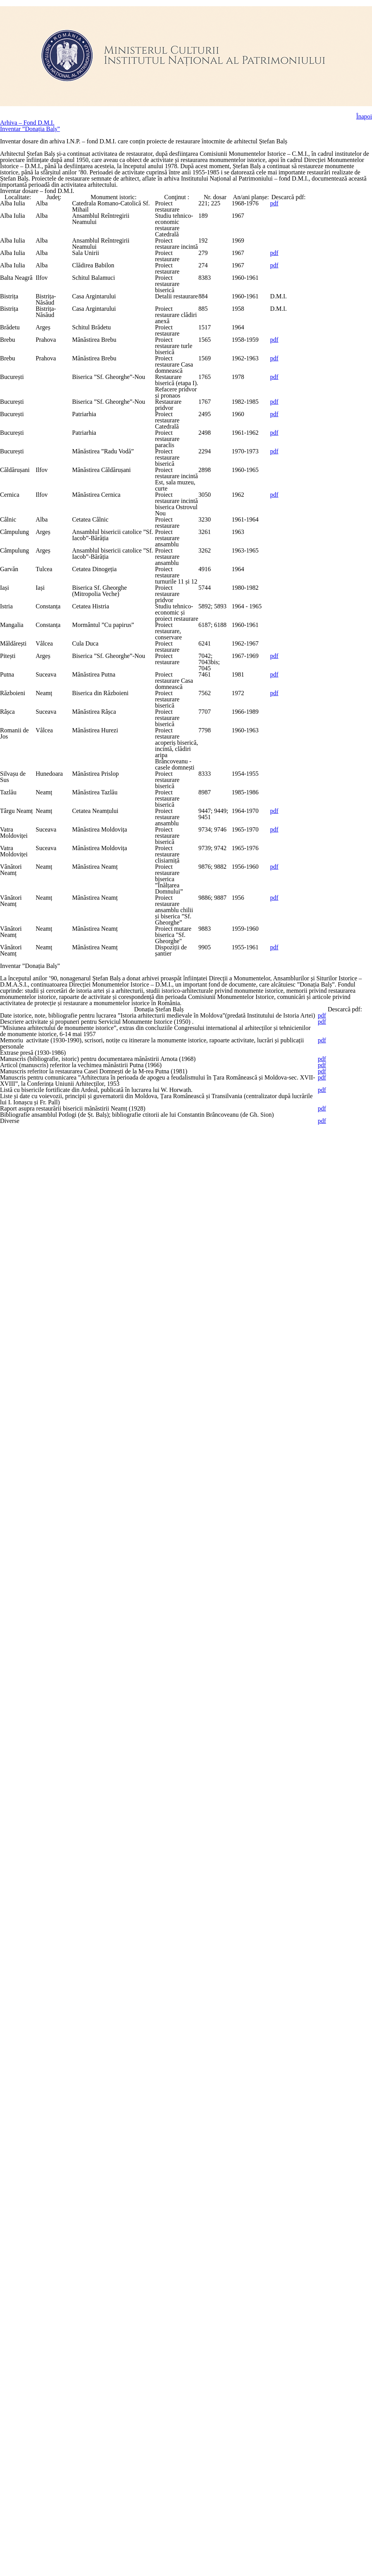 The width and height of the screenshot is (372, 2576). What do you see at coordinates (33, 114) in the screenshot?
I see `Inventar ”Donația Balș”` at bounding box center [33, 114].